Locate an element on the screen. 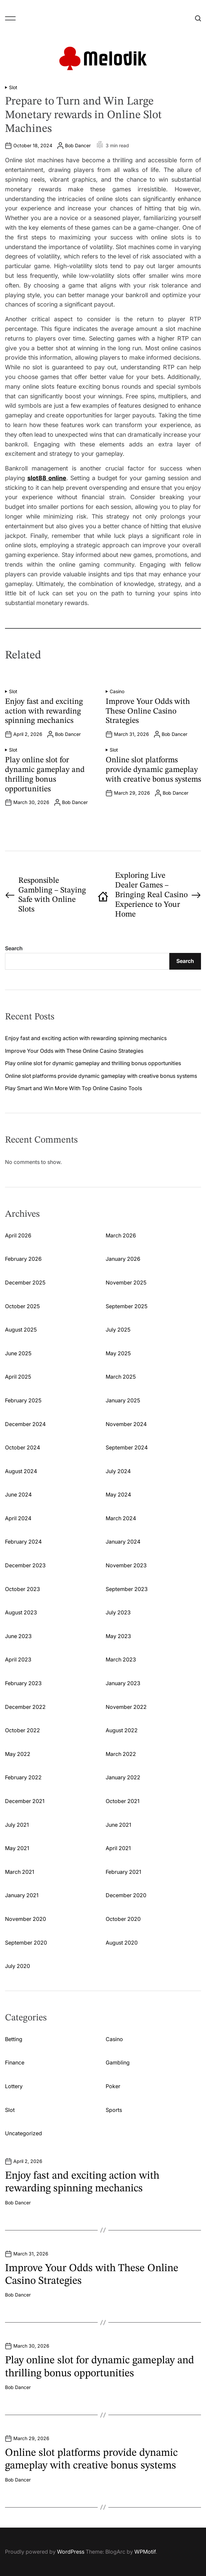 Image resolution: width=206 pixels, height=2576 pixels. July 2023 is located at coordinates (118, 1612).